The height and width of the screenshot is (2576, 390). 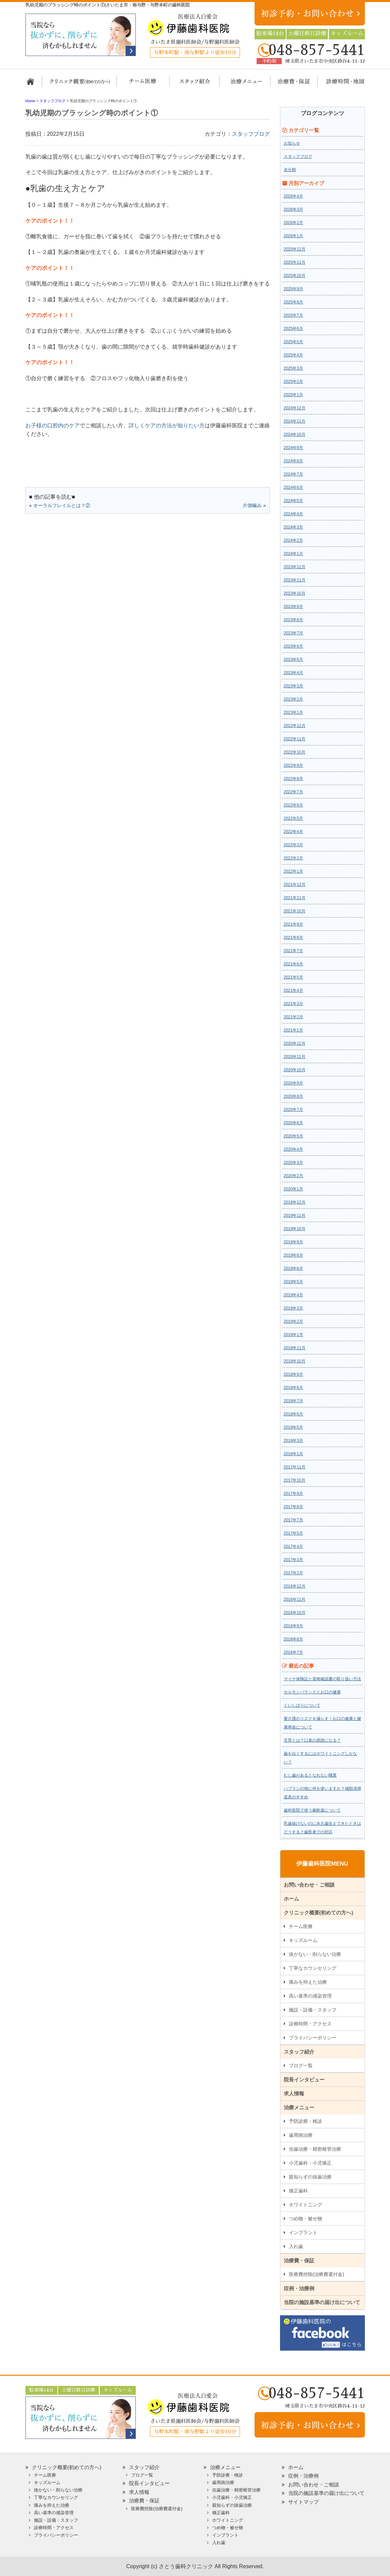 I want to click on 2025年8月, so click(x=293, y=302).